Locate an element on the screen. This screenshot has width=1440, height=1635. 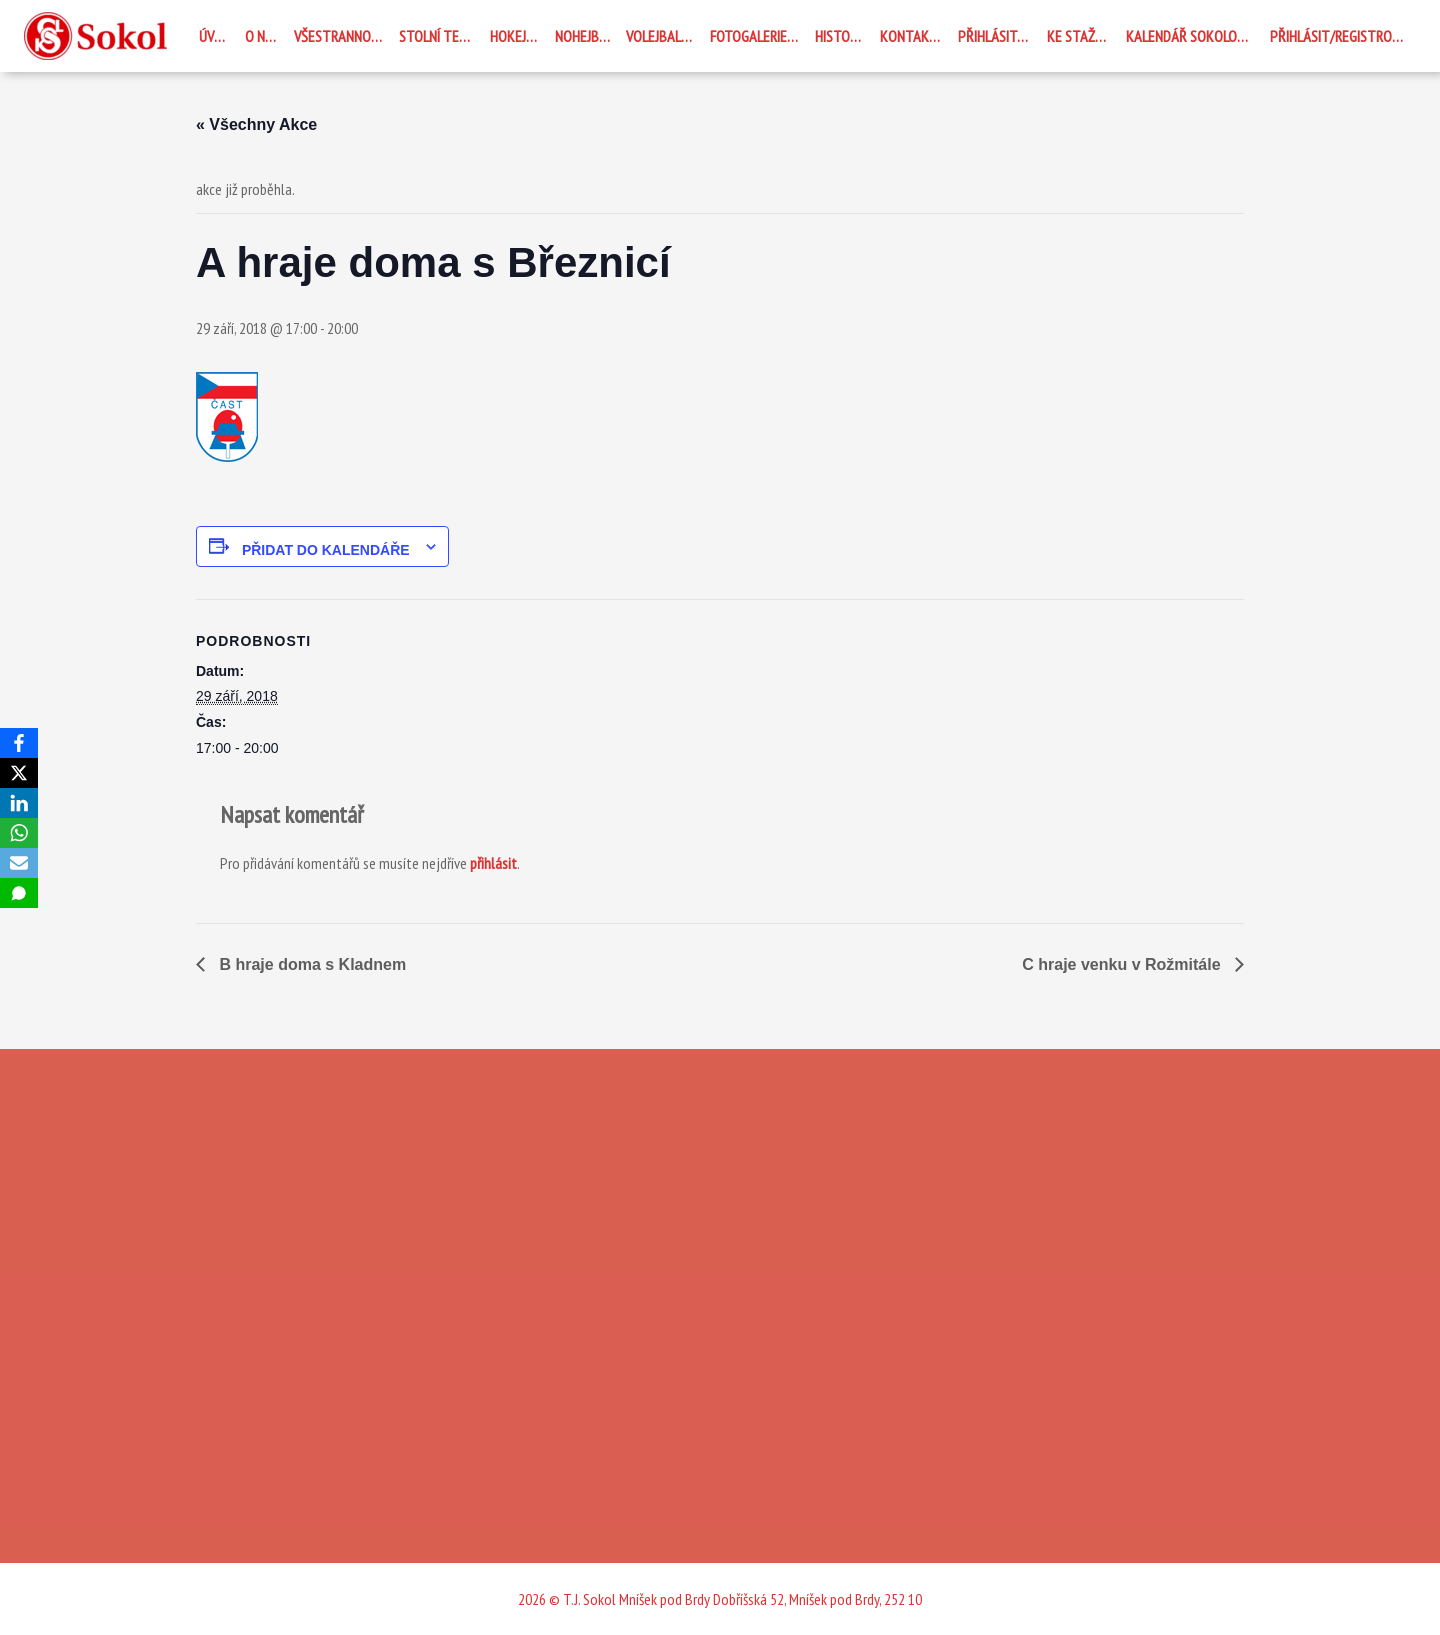
Hokej is located at coordinates (508, 36).